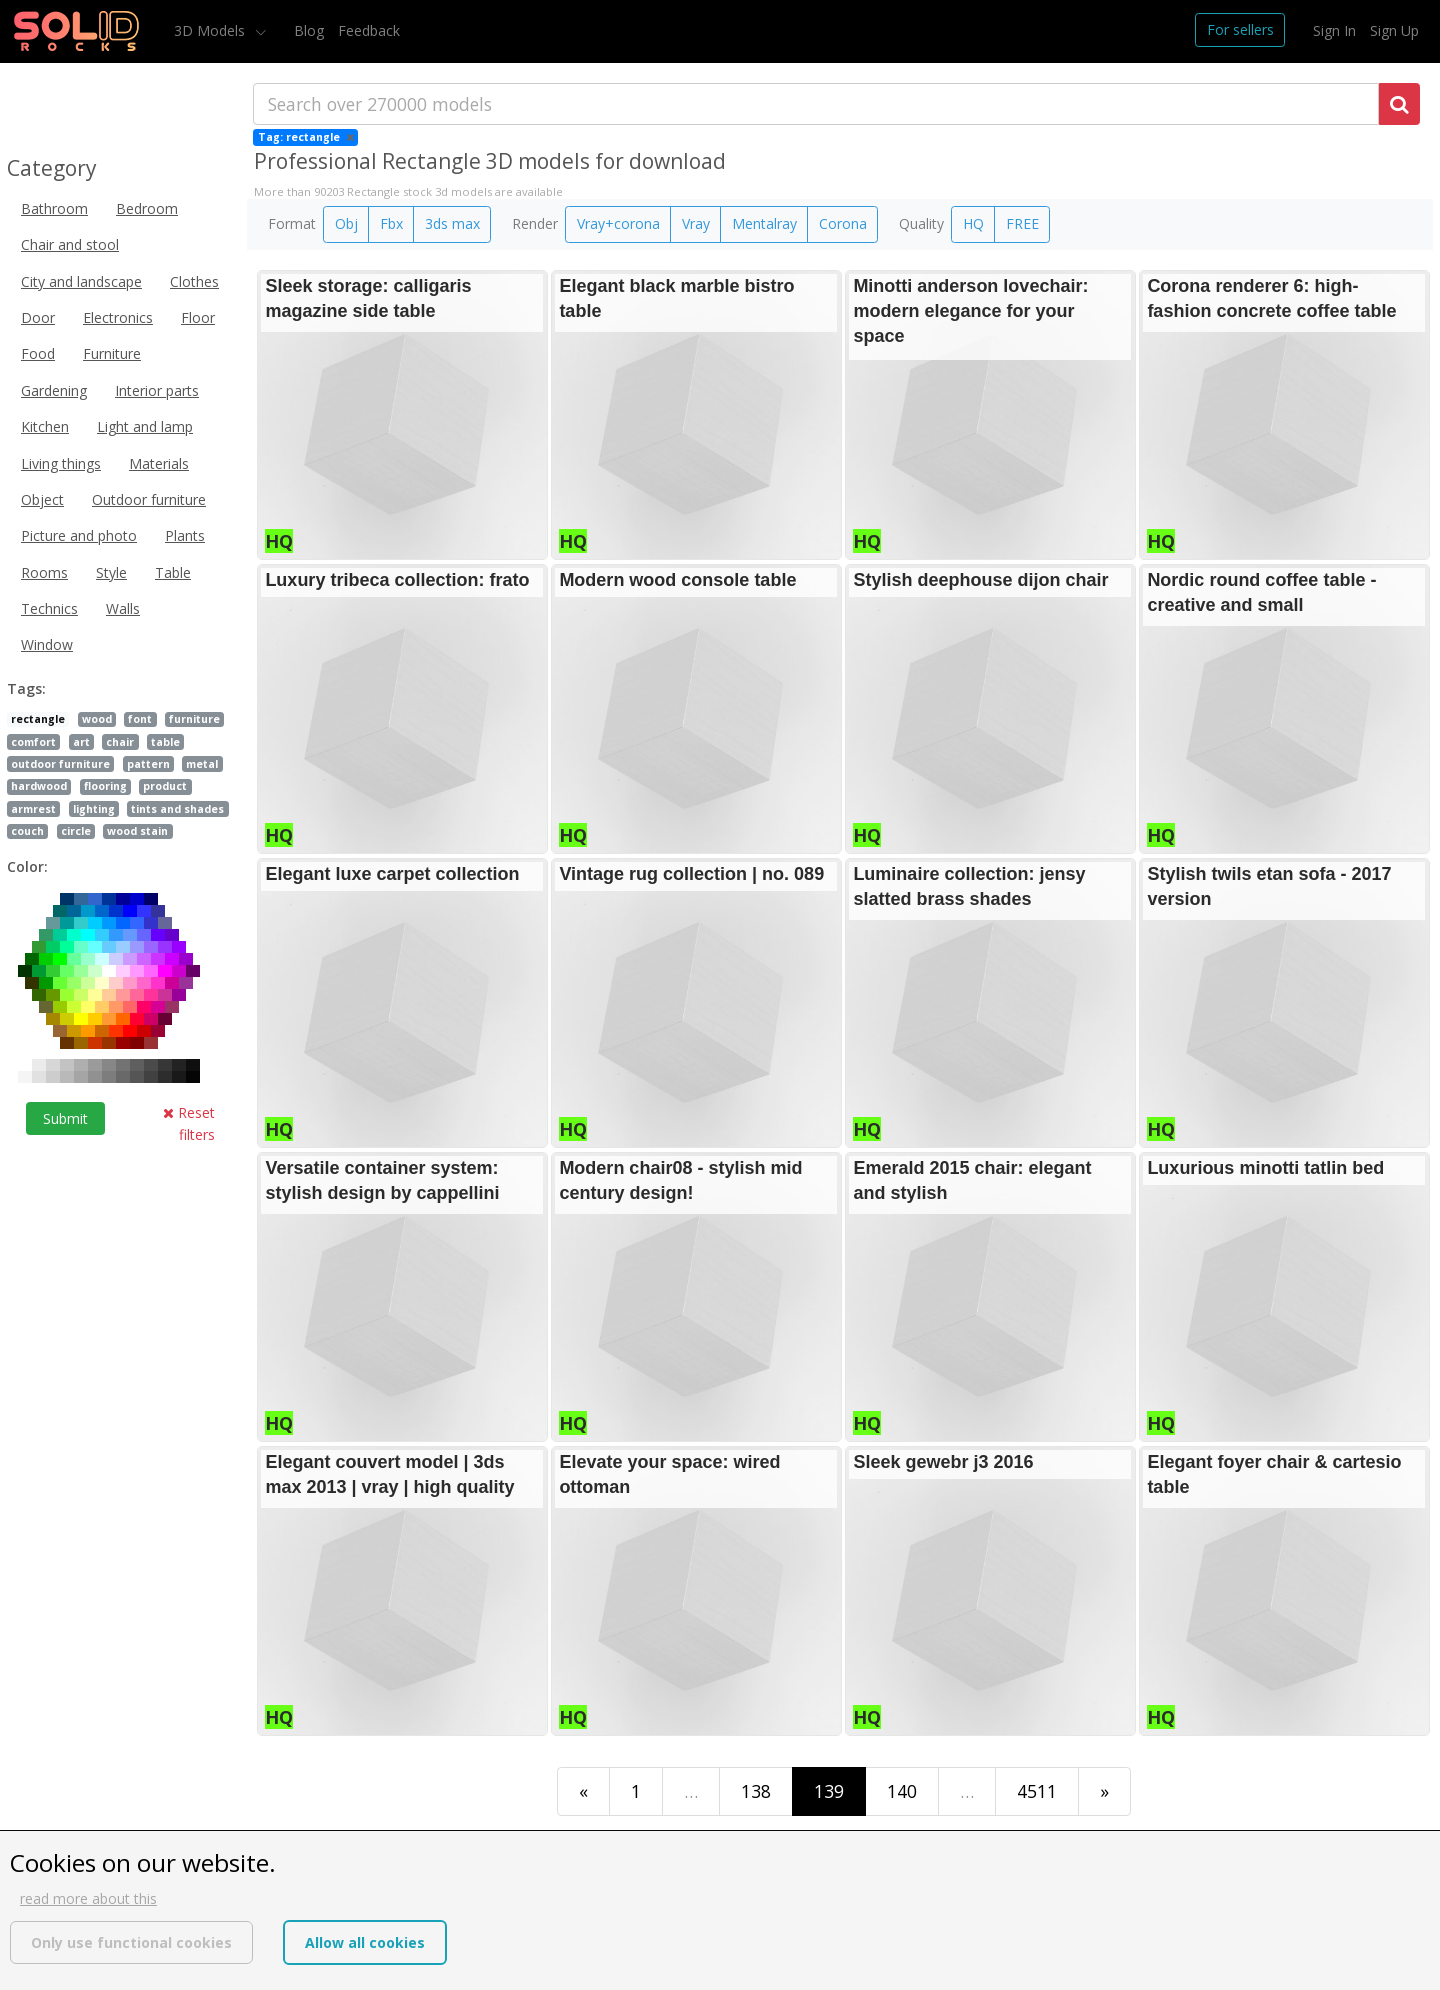 The width and height of the screenshot is (1440, 1990). What do you see at coordinates (60, 764) in the screenshot?
I see `outdoor furniture` at bounding box center [60, 764].